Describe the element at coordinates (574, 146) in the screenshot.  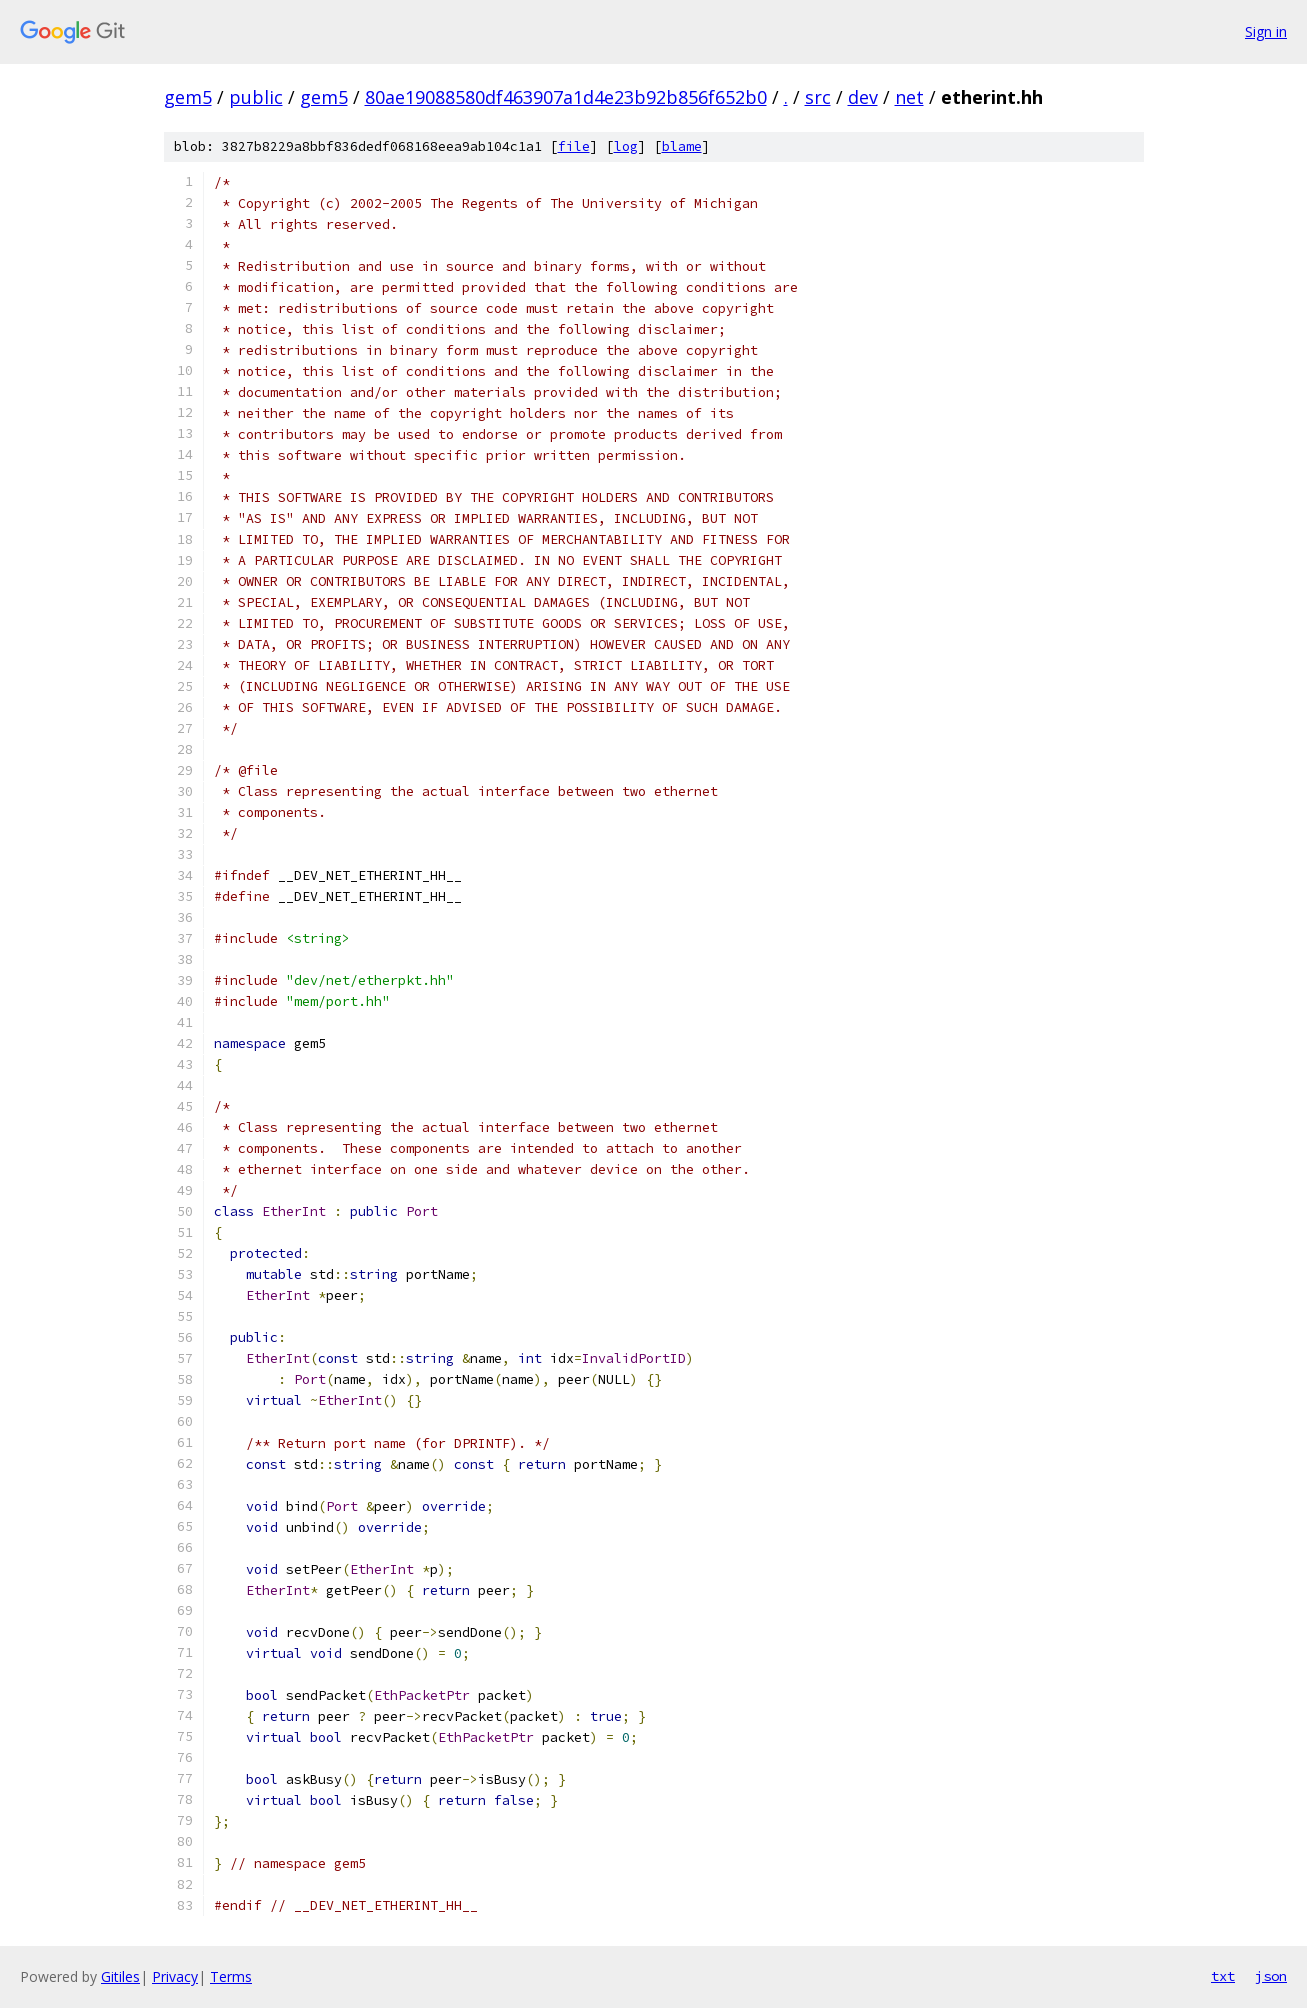
I see `file` at that location.